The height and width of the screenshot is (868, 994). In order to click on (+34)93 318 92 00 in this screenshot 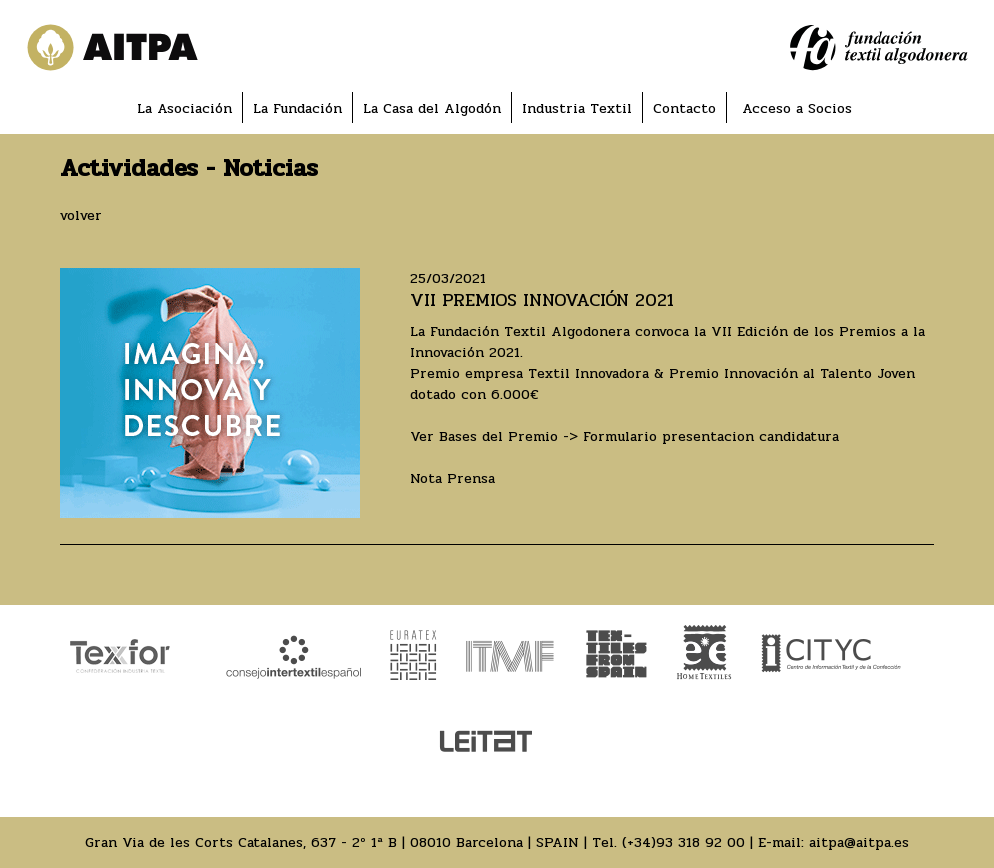, I will do `click(683, 842)`.